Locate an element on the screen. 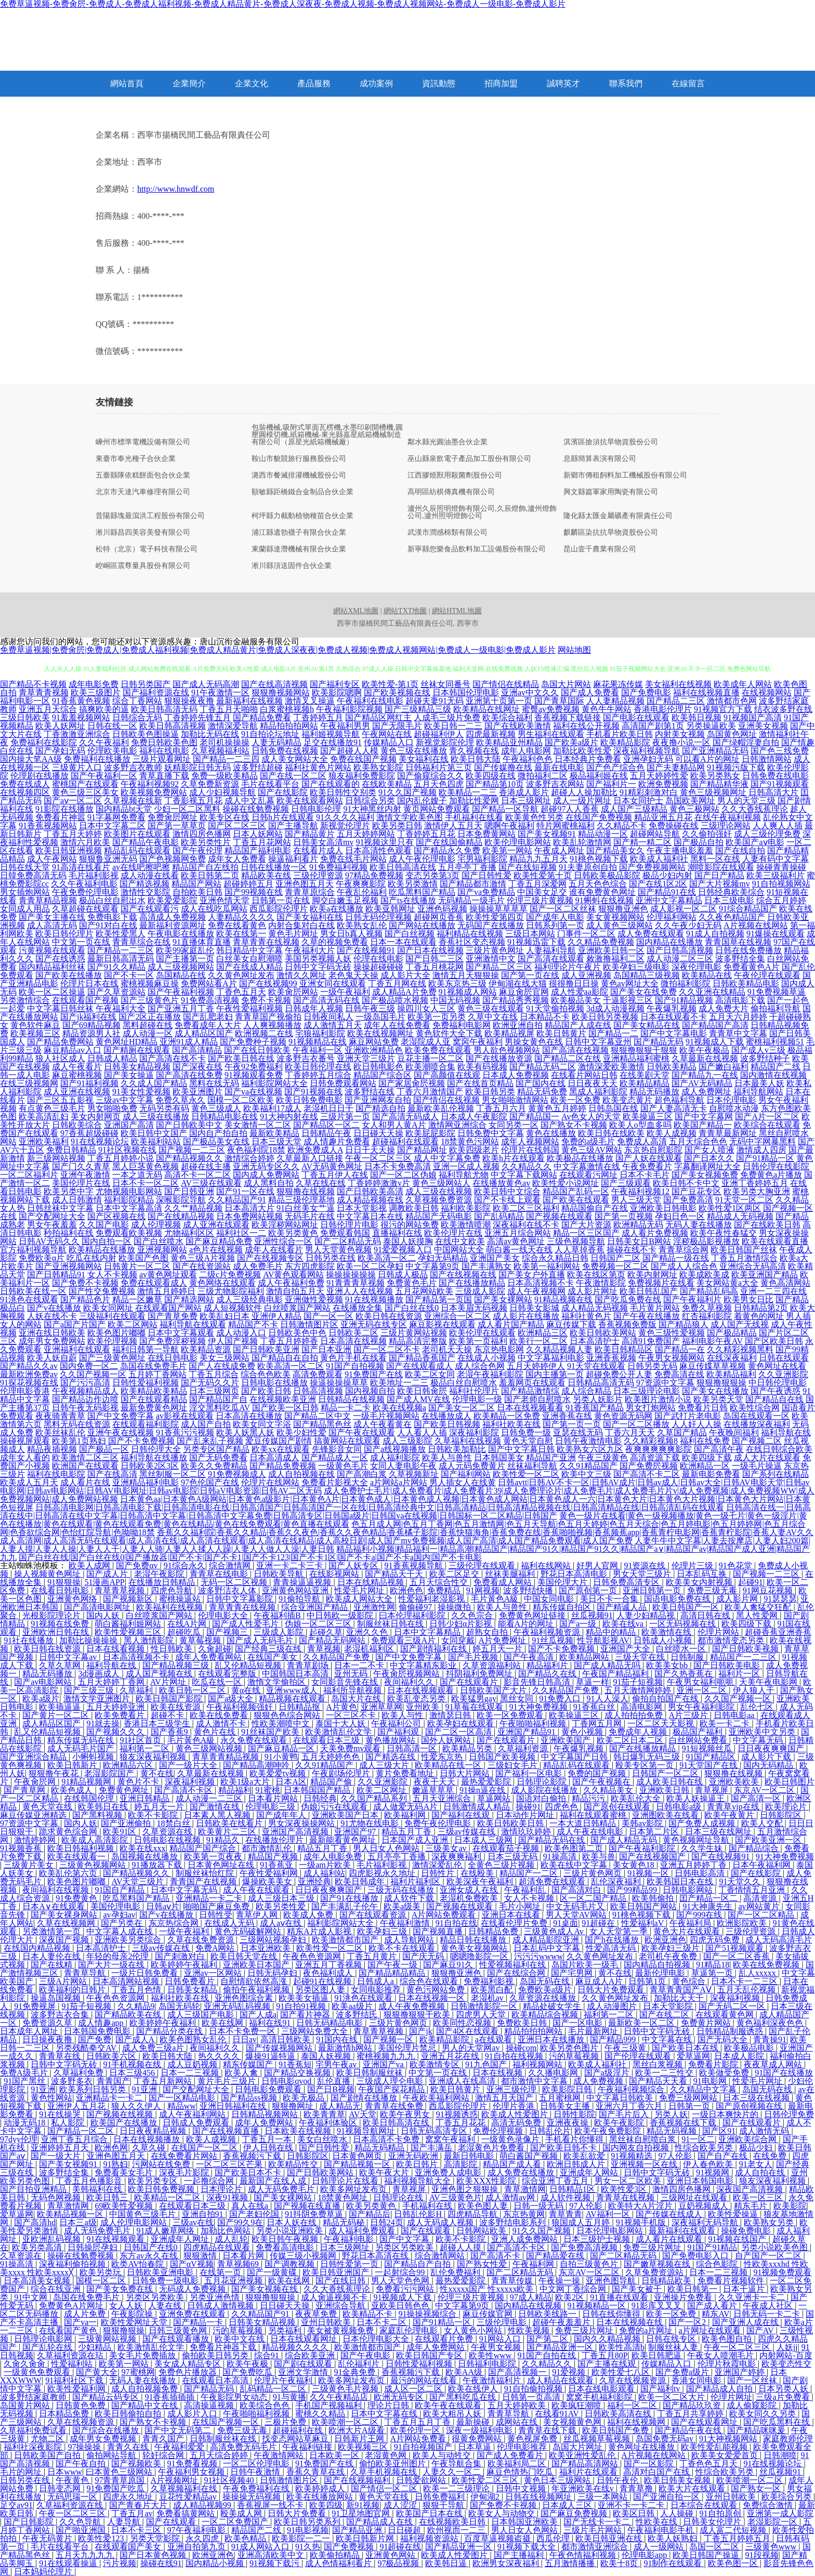 This screenshot has height=2576, width=815. 亚州无码 is located at coordinates (352, 1673).